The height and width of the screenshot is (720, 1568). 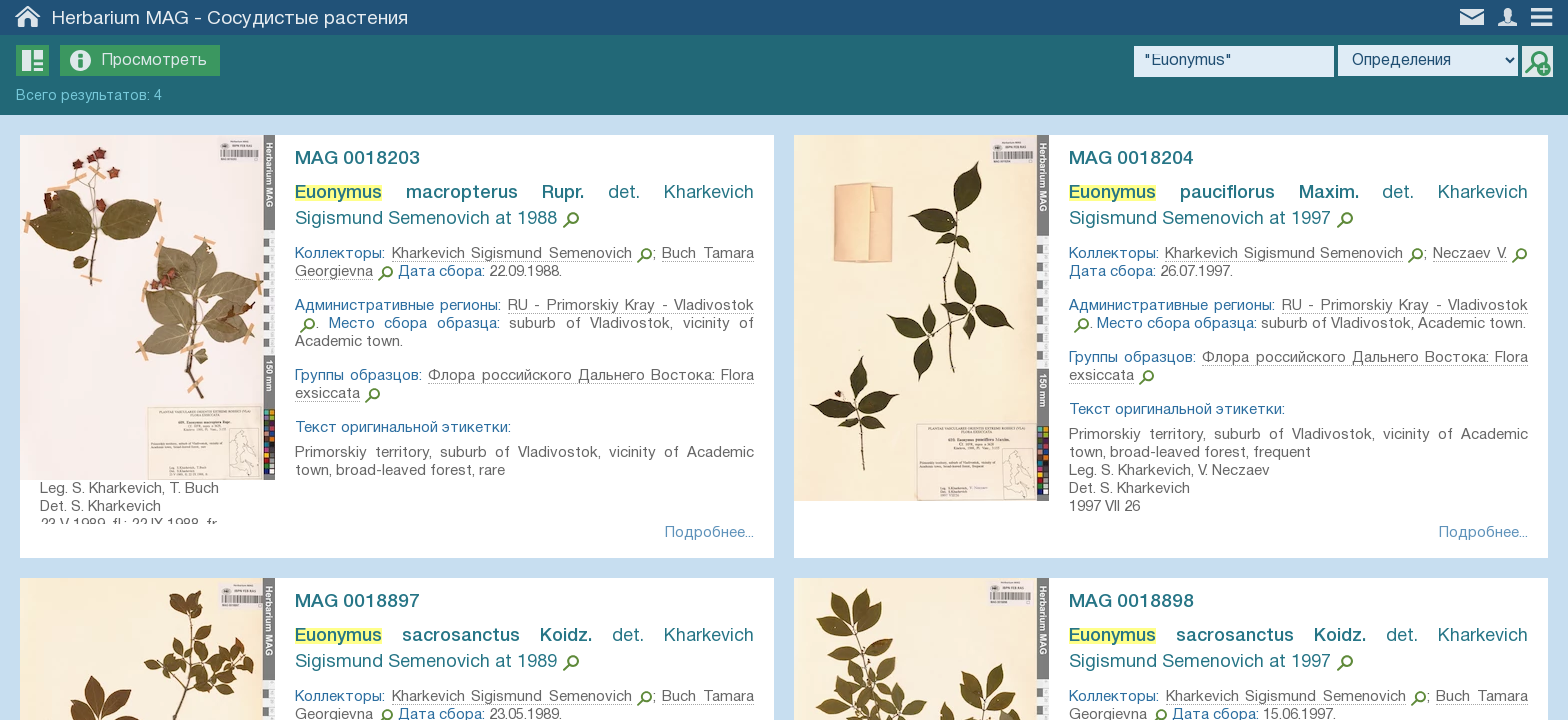 I want to click on MAG 0018898, so click(x=1131, y=602).